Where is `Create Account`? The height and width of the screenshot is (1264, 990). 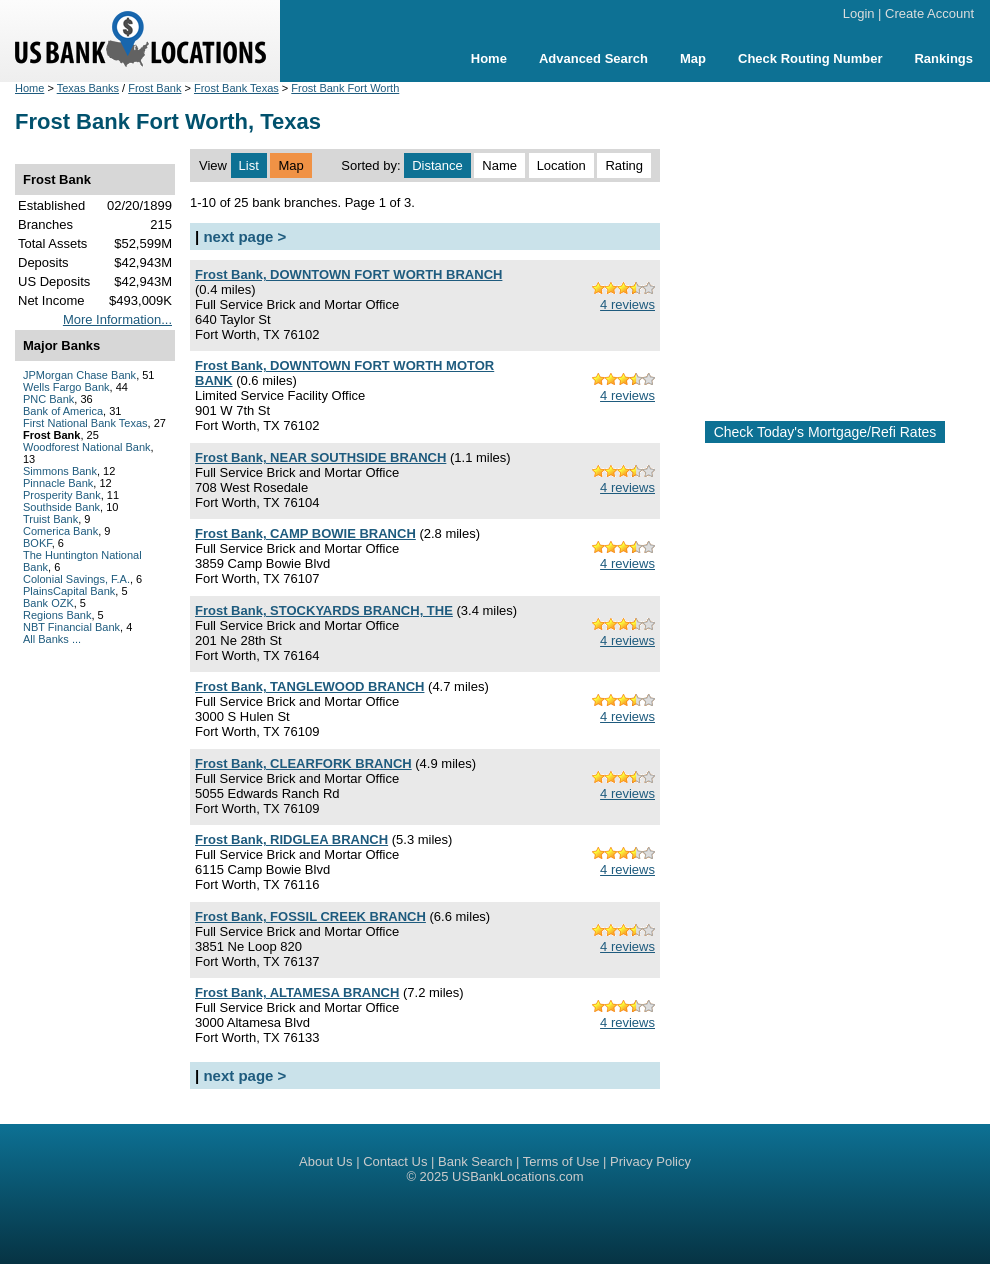
Create Account is located at coordinates (929, 13).